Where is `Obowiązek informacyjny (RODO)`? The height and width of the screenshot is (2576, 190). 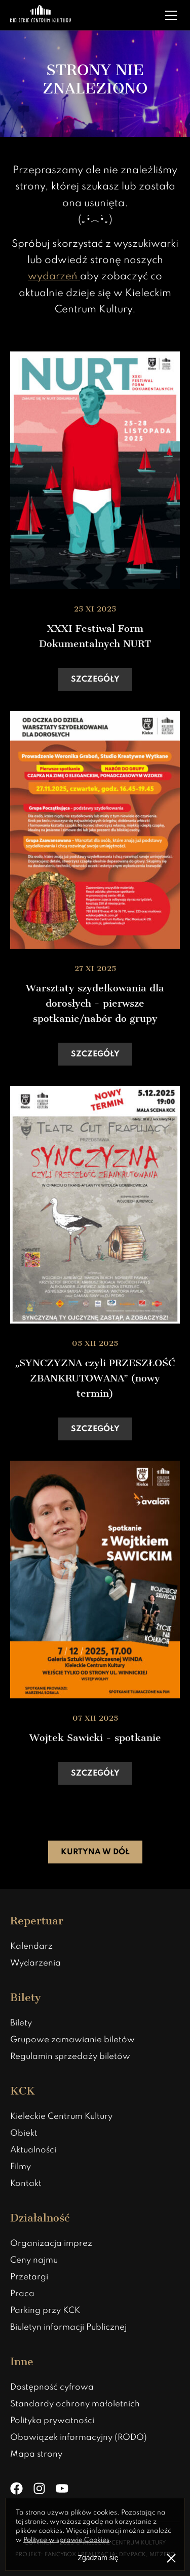
Obowiązek informacyjny (RODO) is located at coordinates (78, 2437).